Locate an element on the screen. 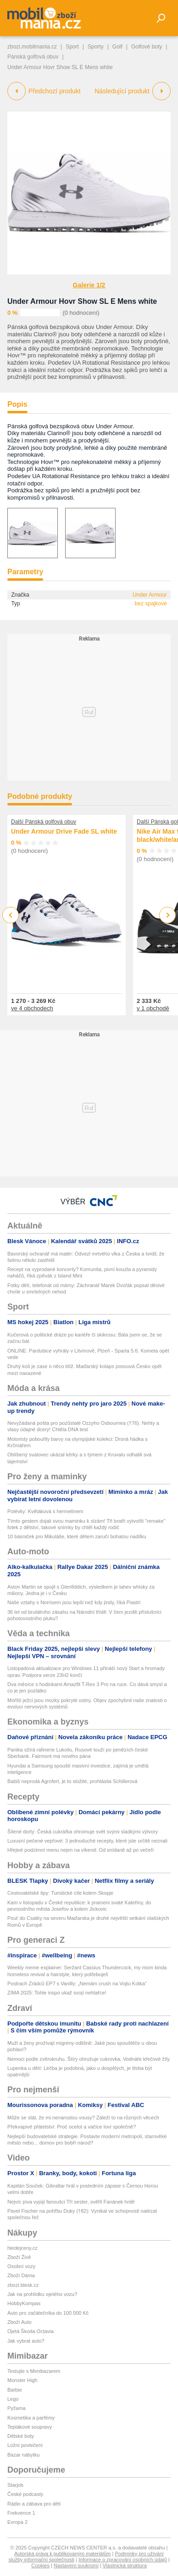 Image resolution: width=178 pixels, height=2576 pixels. Monster High is located at coordinates (22, 2380).